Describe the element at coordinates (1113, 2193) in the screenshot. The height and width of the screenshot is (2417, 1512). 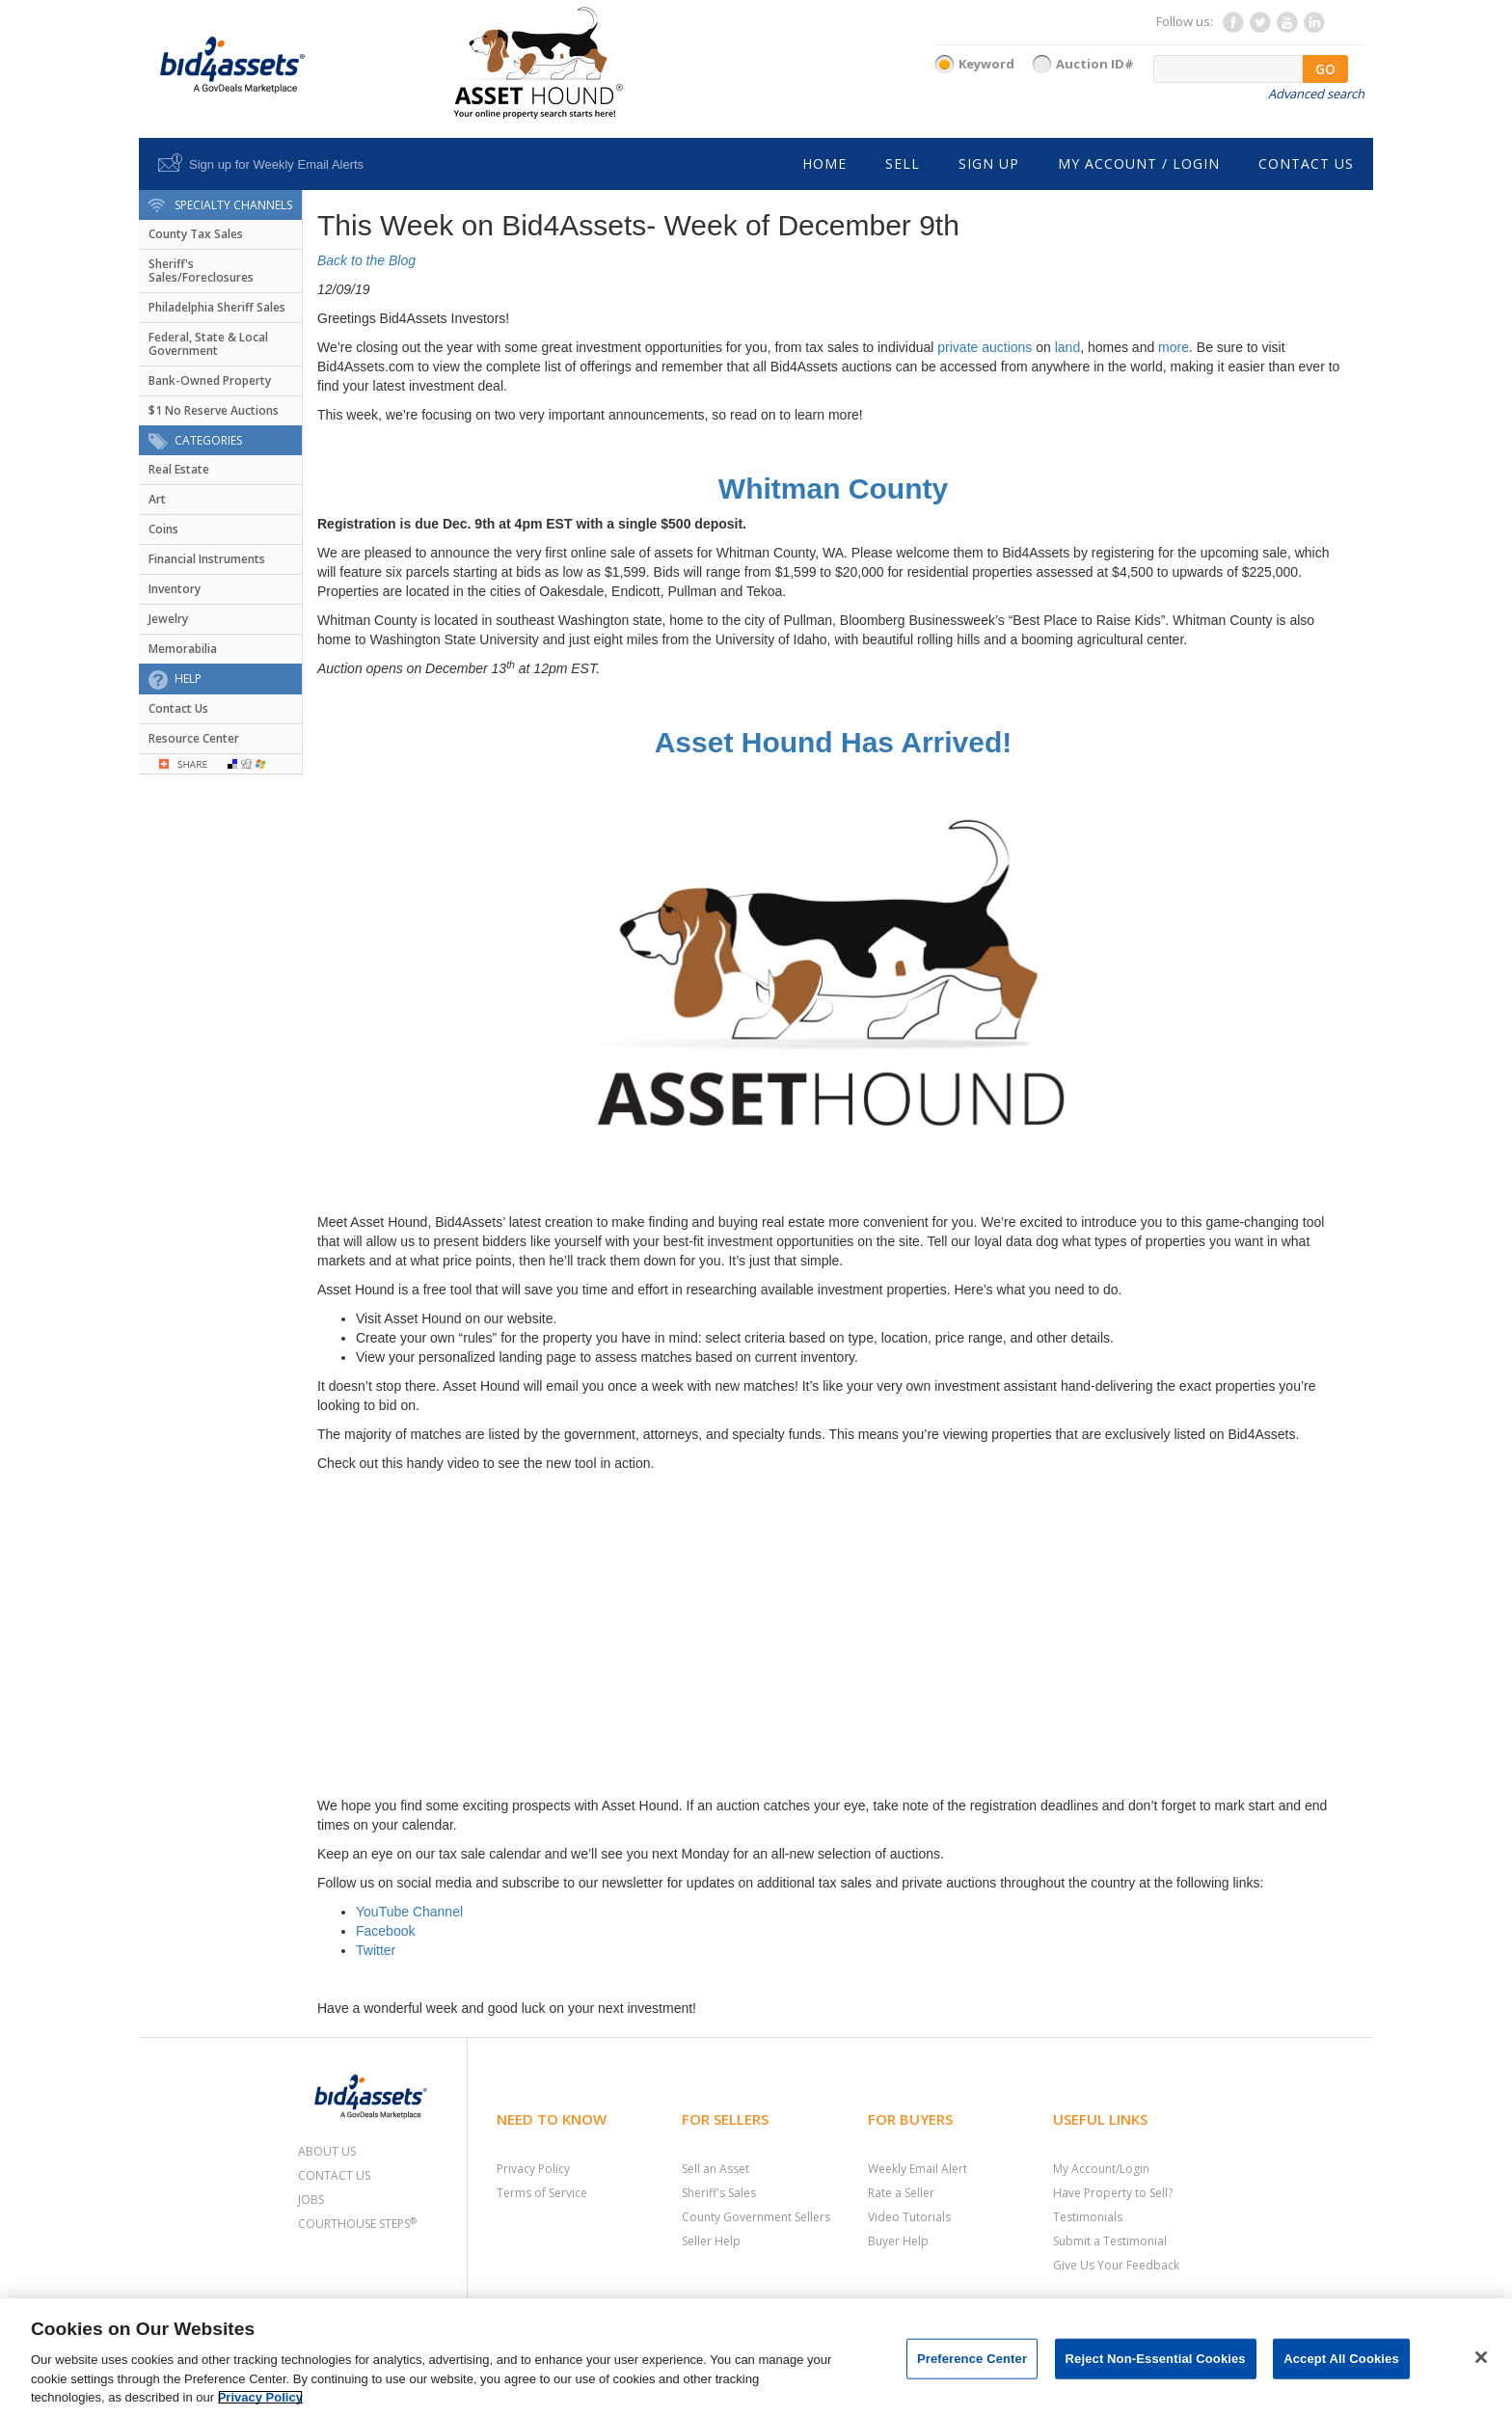
I see `Have Property to Sell?` at that location.